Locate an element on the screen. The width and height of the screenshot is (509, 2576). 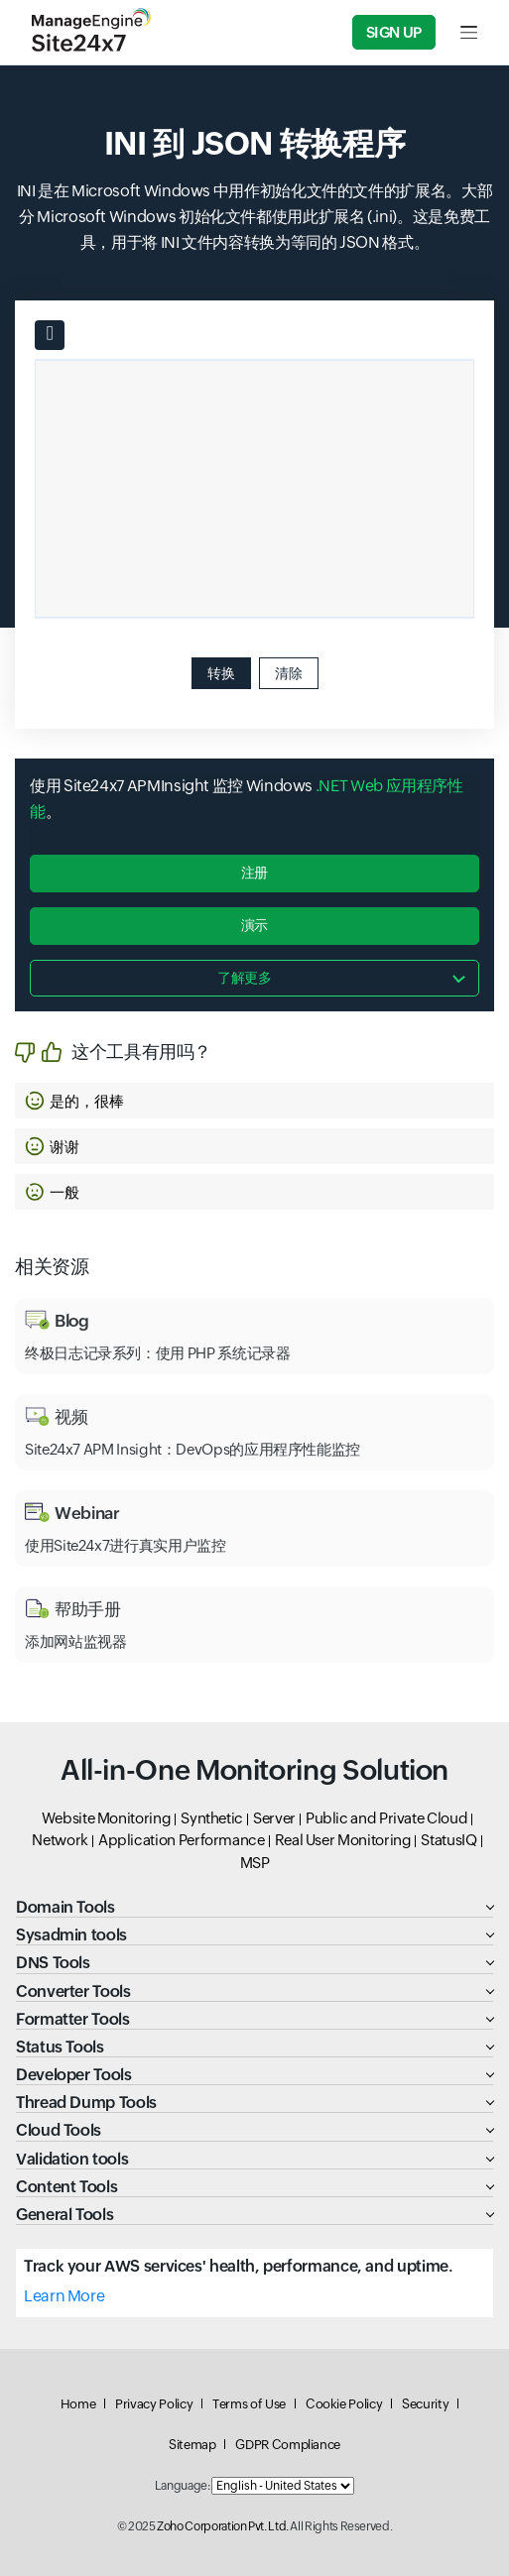
Security is located at coordinates (425, 2404).